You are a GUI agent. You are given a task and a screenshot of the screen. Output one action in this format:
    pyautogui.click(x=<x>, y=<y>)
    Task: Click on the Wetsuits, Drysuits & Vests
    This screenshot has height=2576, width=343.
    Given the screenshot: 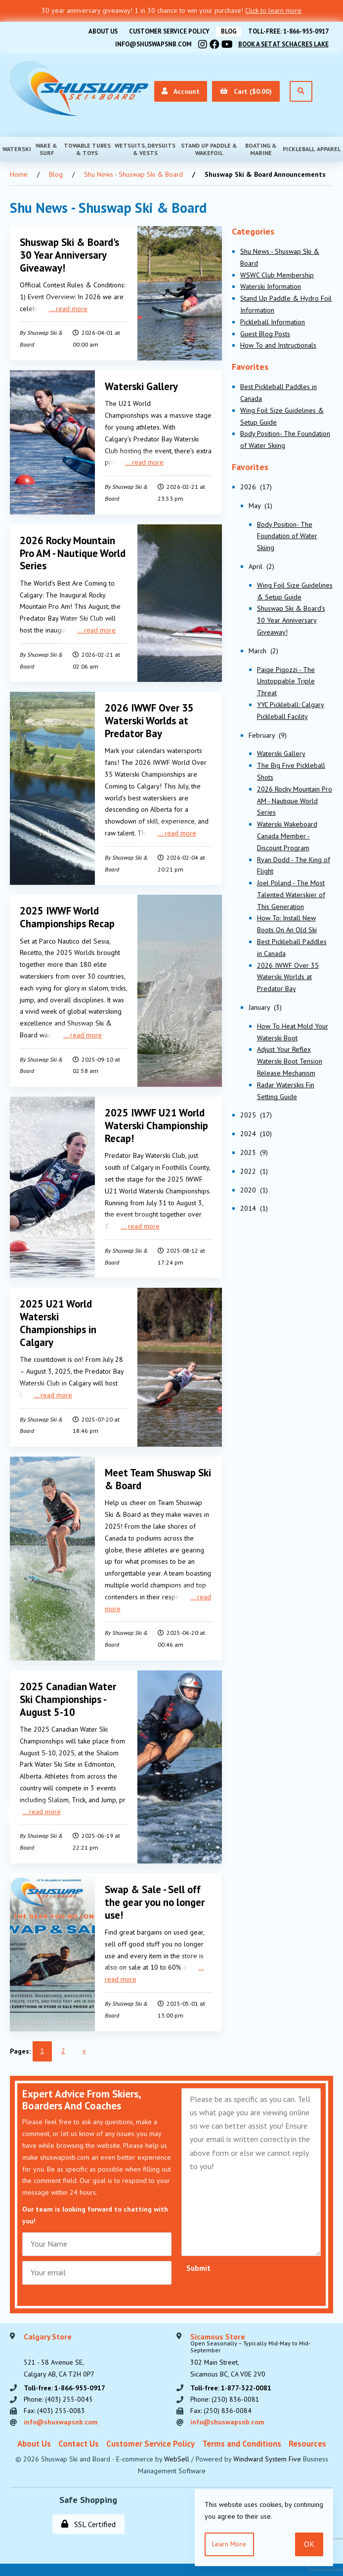 What is the action you would take?
    pyautogui.click(x=145, y=148)
    